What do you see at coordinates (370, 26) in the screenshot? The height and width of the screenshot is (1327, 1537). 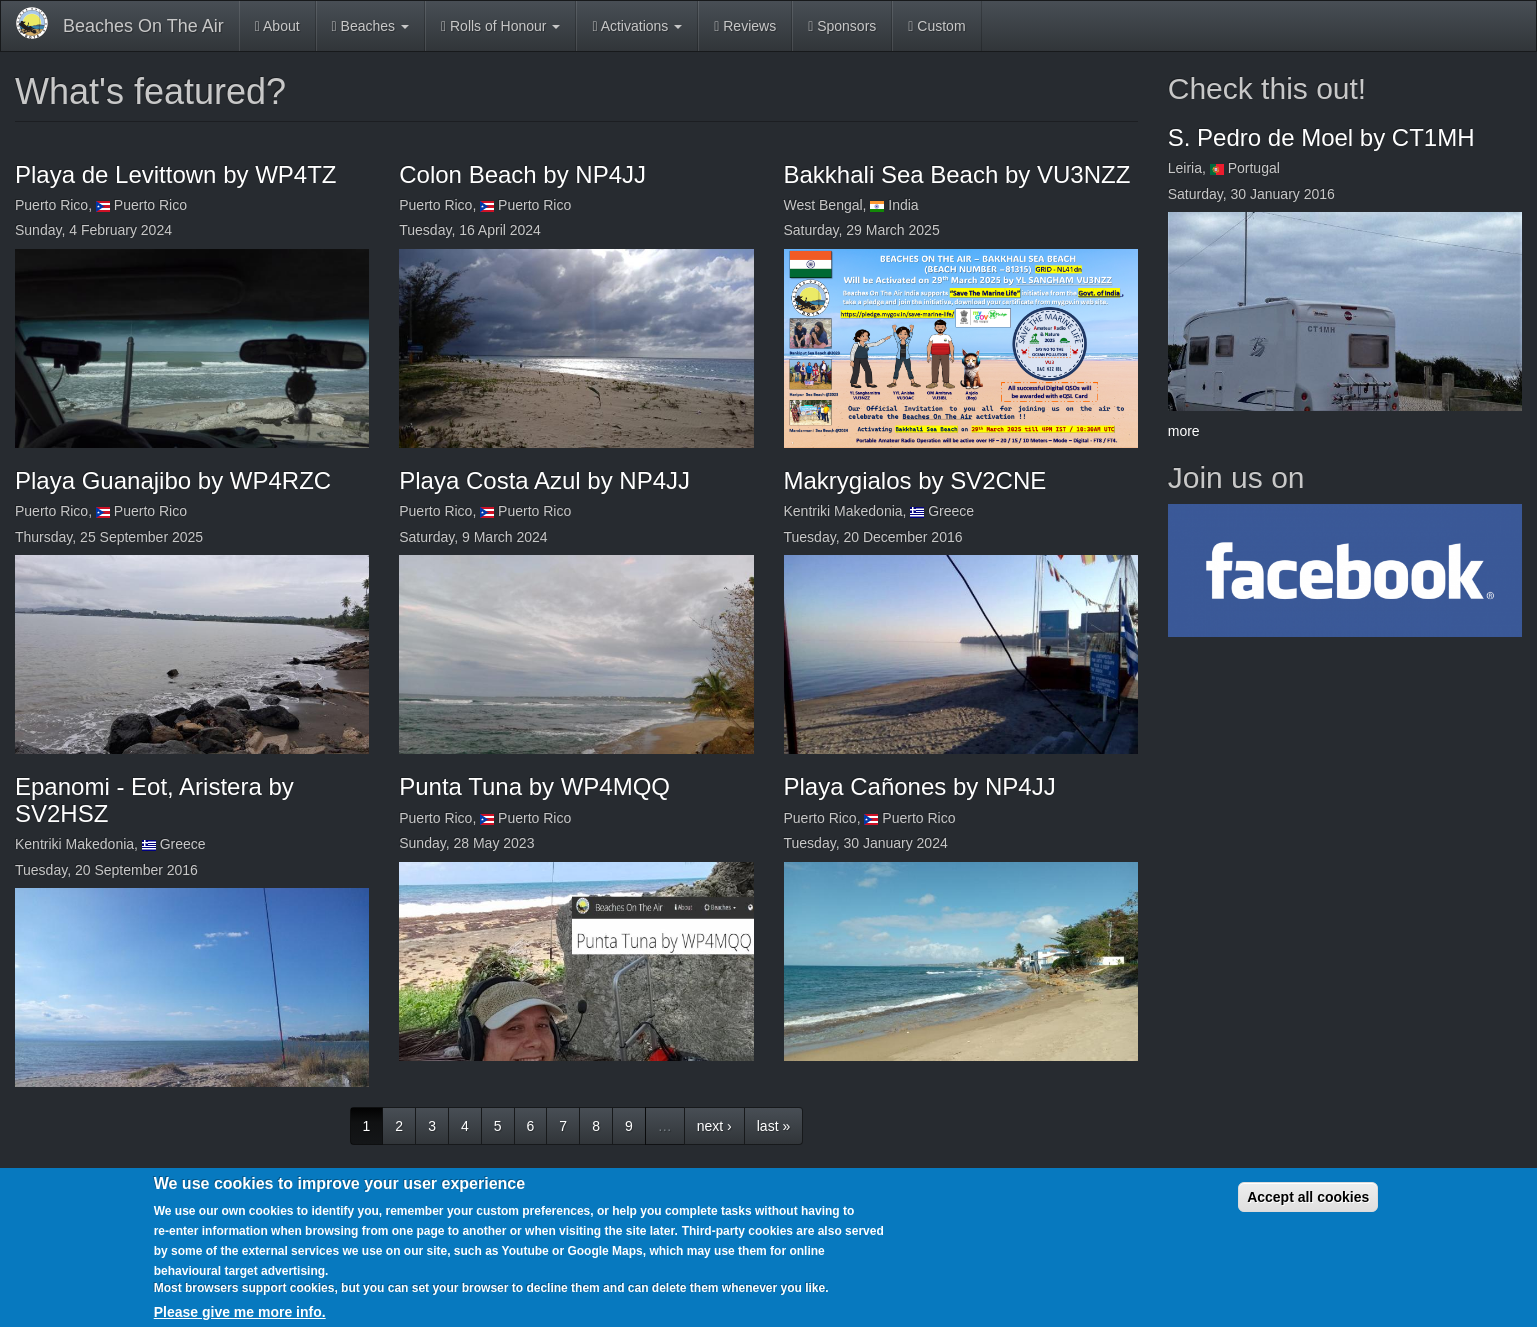 I see `Beaches` at bounding box center [370, 26].